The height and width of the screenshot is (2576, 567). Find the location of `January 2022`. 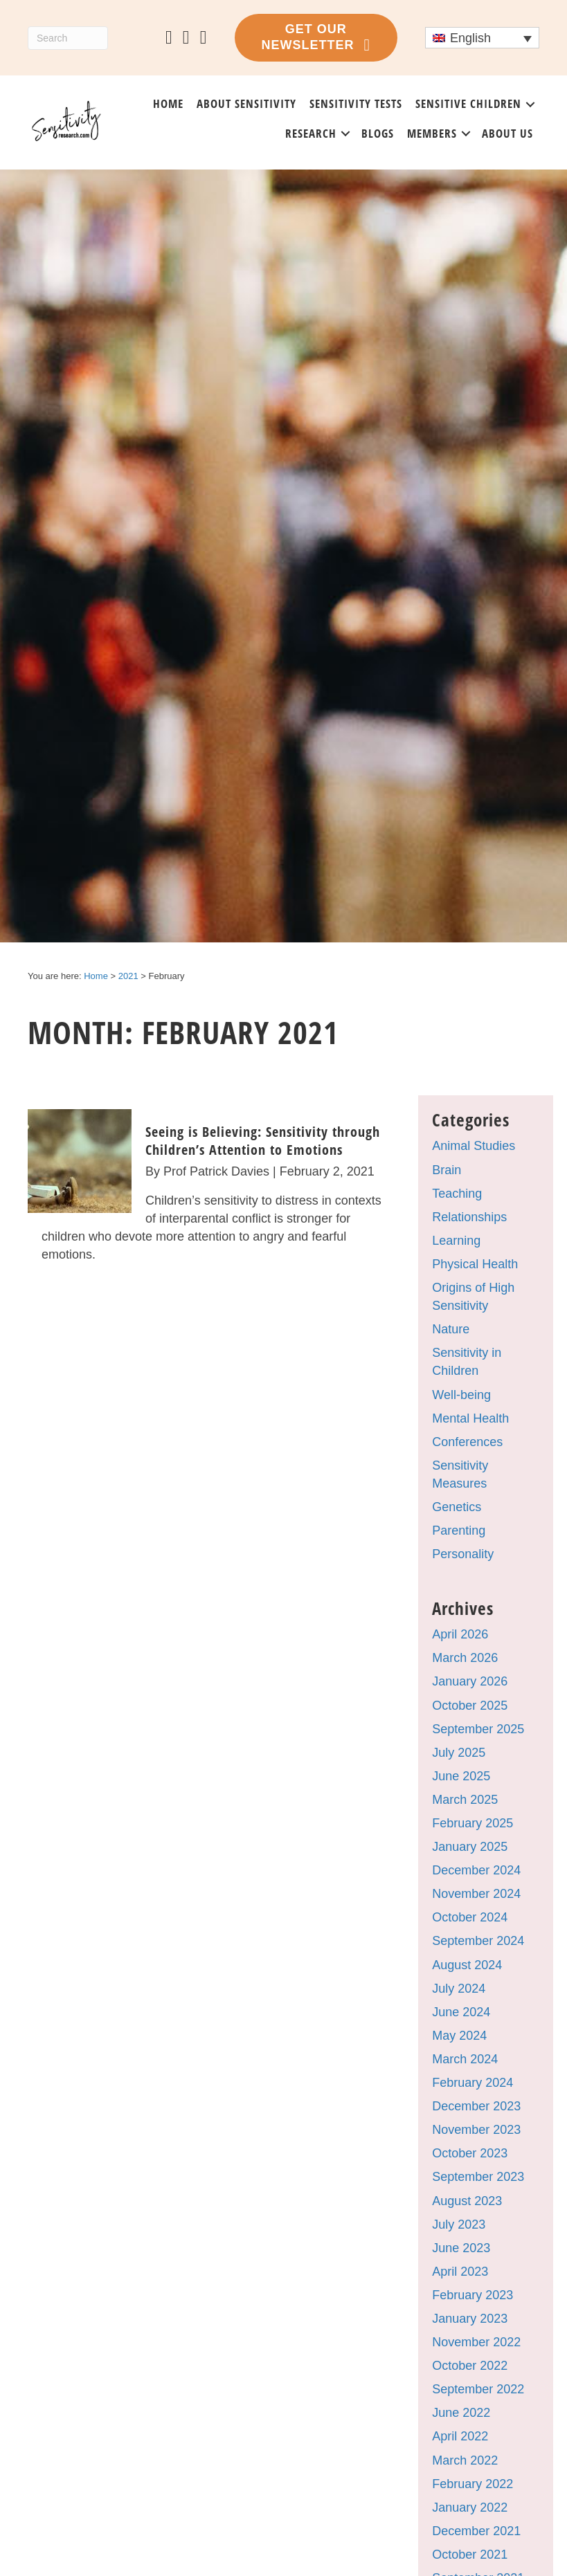

January 2022 is located at coordinates (469, 2507).